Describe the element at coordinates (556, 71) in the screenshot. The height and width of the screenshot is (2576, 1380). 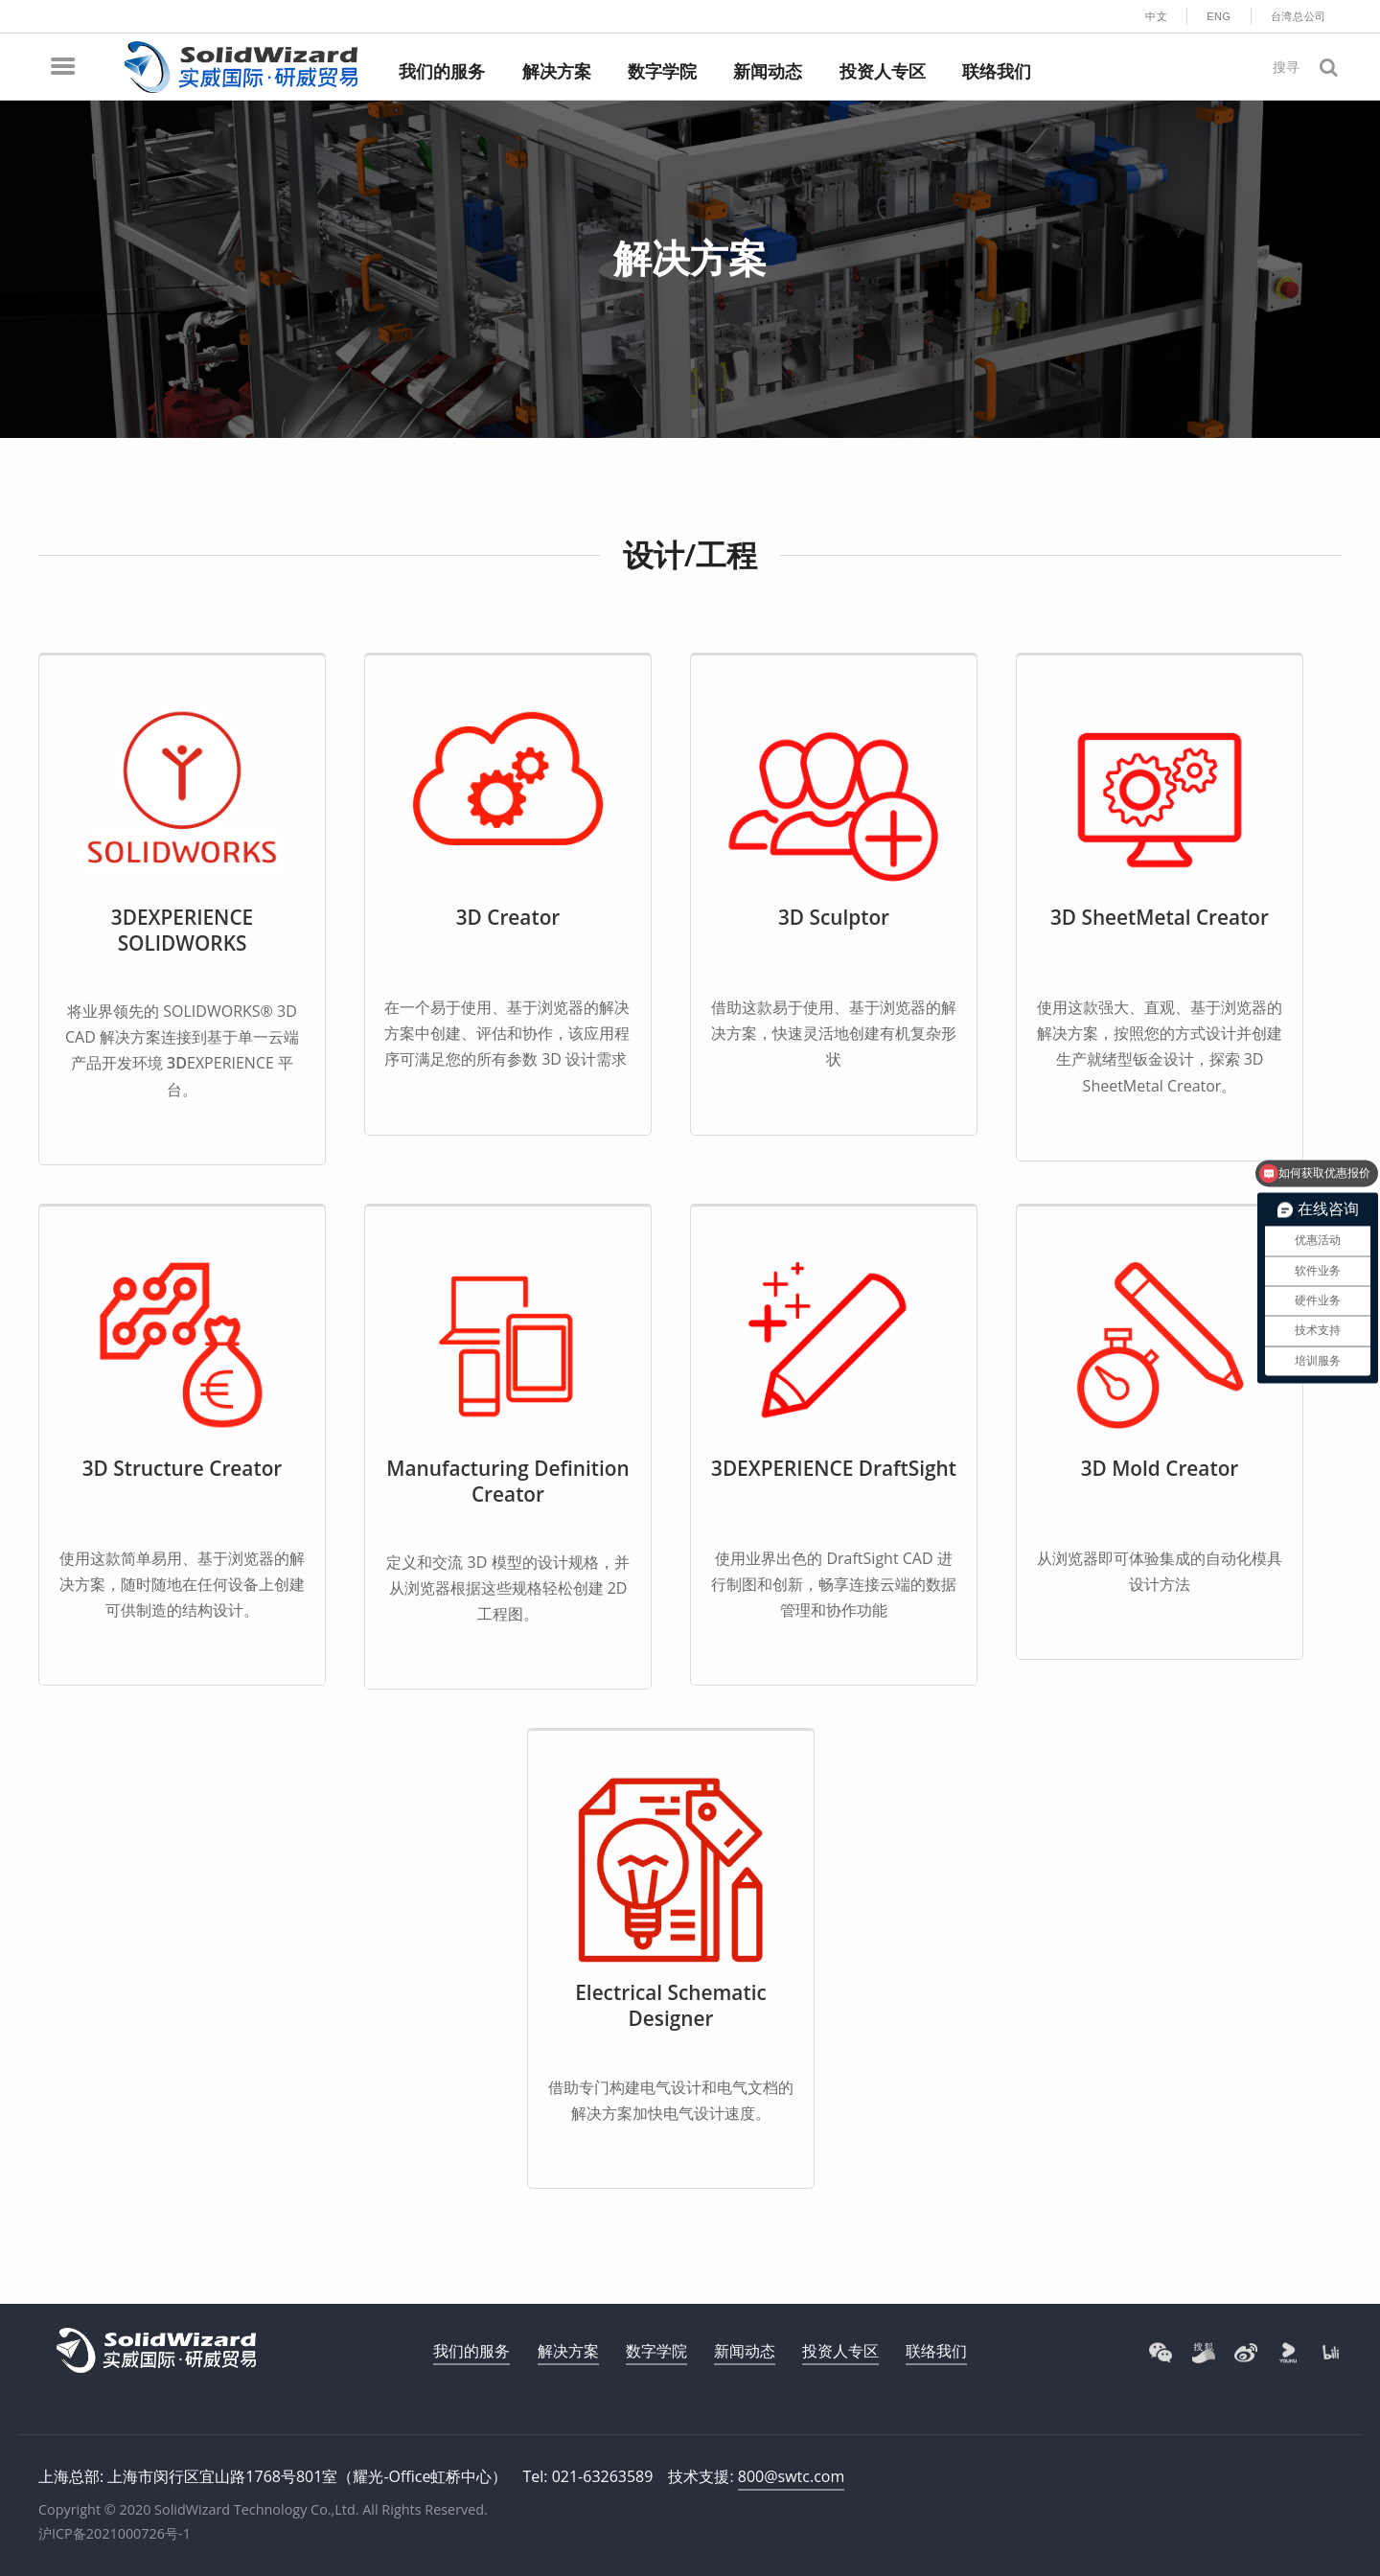
I see `解决方案 [menuitem]` at that location.